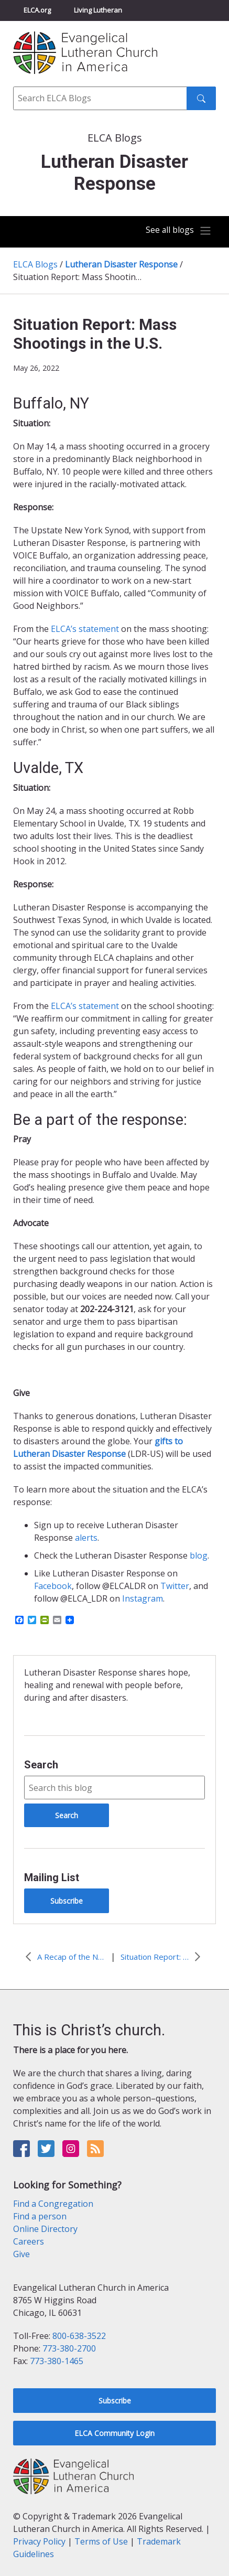 Image resolution: width=229 pixels, height=2576 pixels. I want to click on Terms of Use, so click(101, 2541).